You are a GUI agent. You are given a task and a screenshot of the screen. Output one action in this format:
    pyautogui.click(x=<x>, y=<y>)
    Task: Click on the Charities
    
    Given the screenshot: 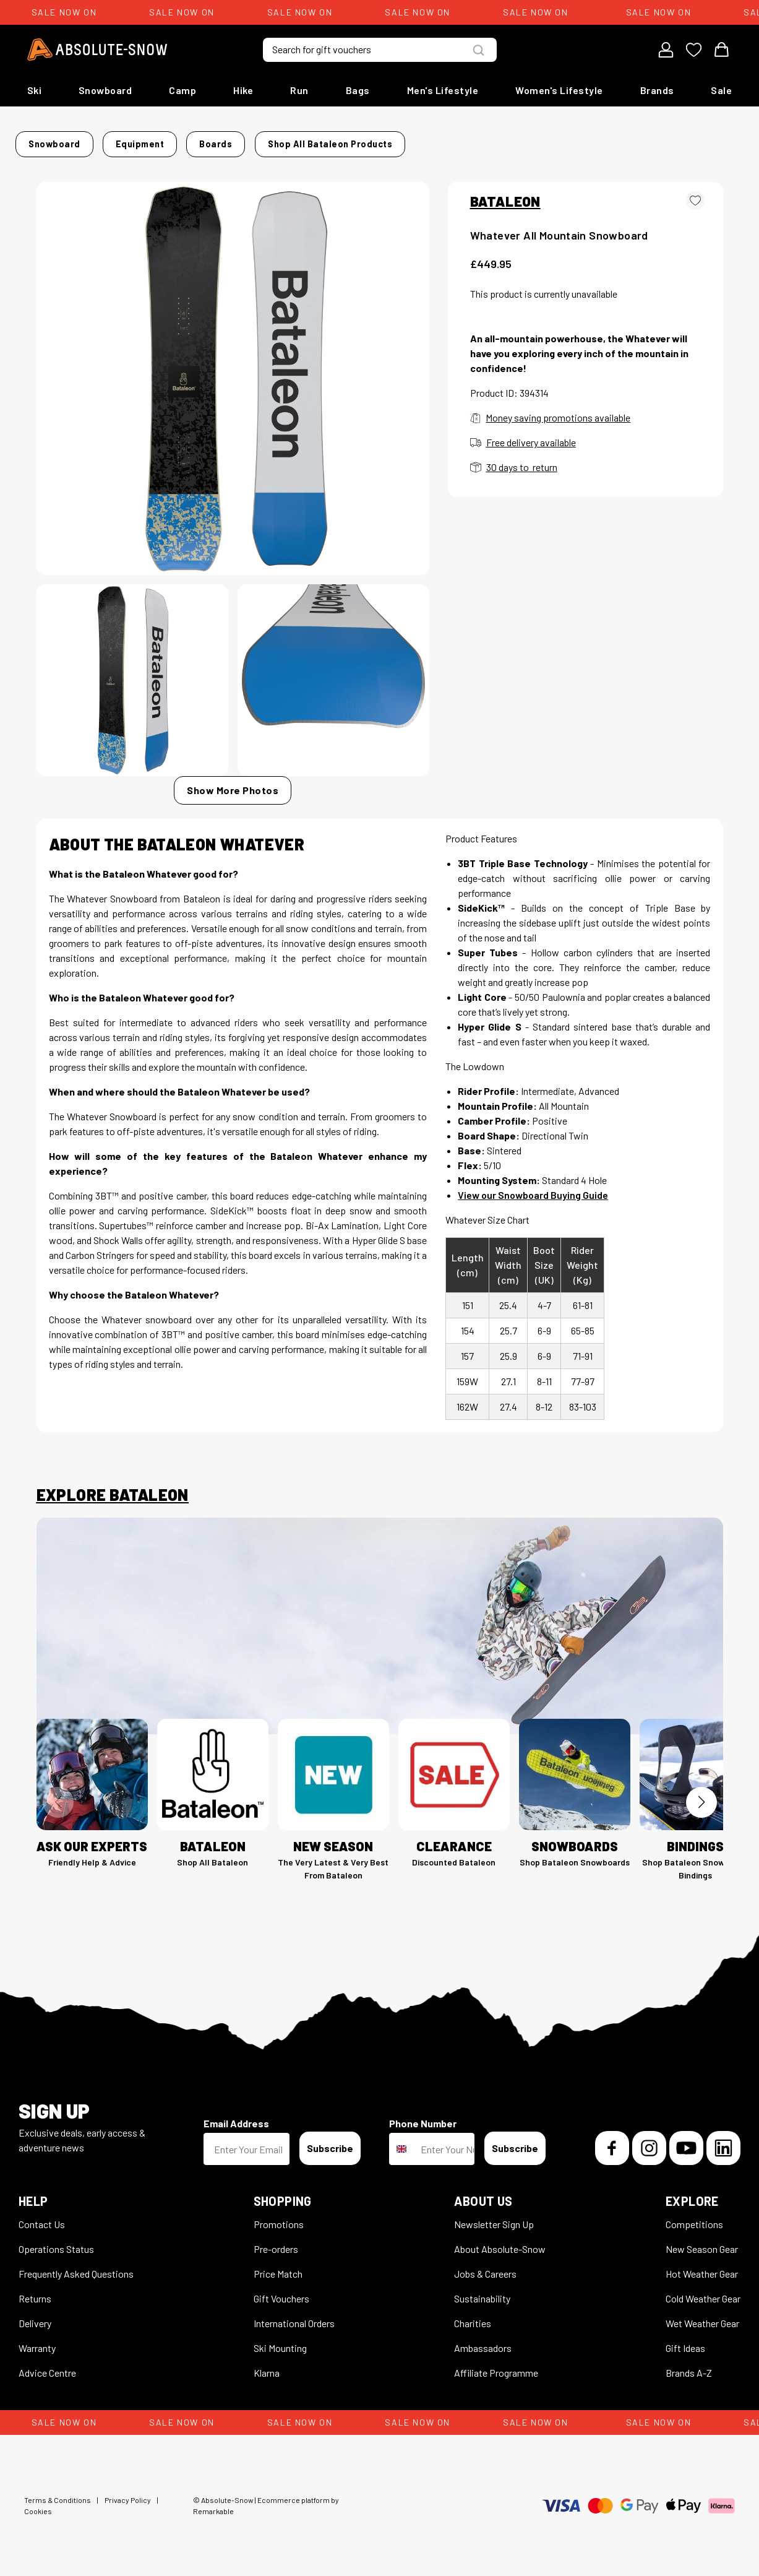 What is the action you would take?
    pyautogui.click(x=472, y=2316)
    